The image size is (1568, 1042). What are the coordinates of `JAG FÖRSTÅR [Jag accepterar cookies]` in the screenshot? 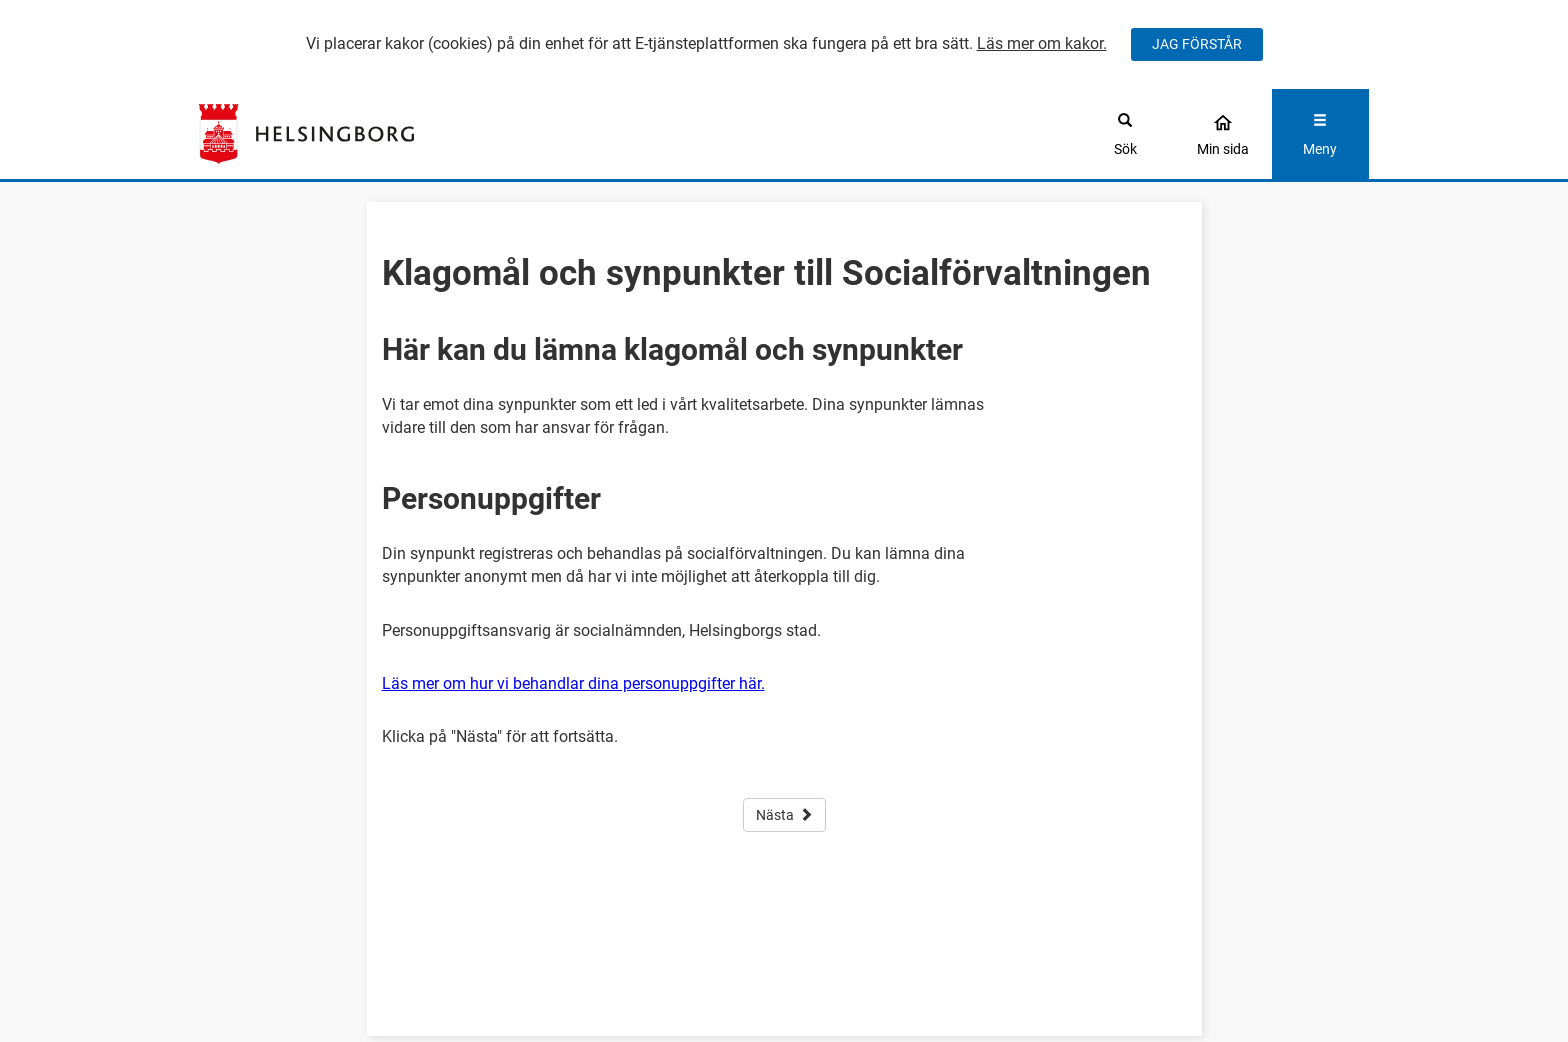 It's located at (1197, 44).